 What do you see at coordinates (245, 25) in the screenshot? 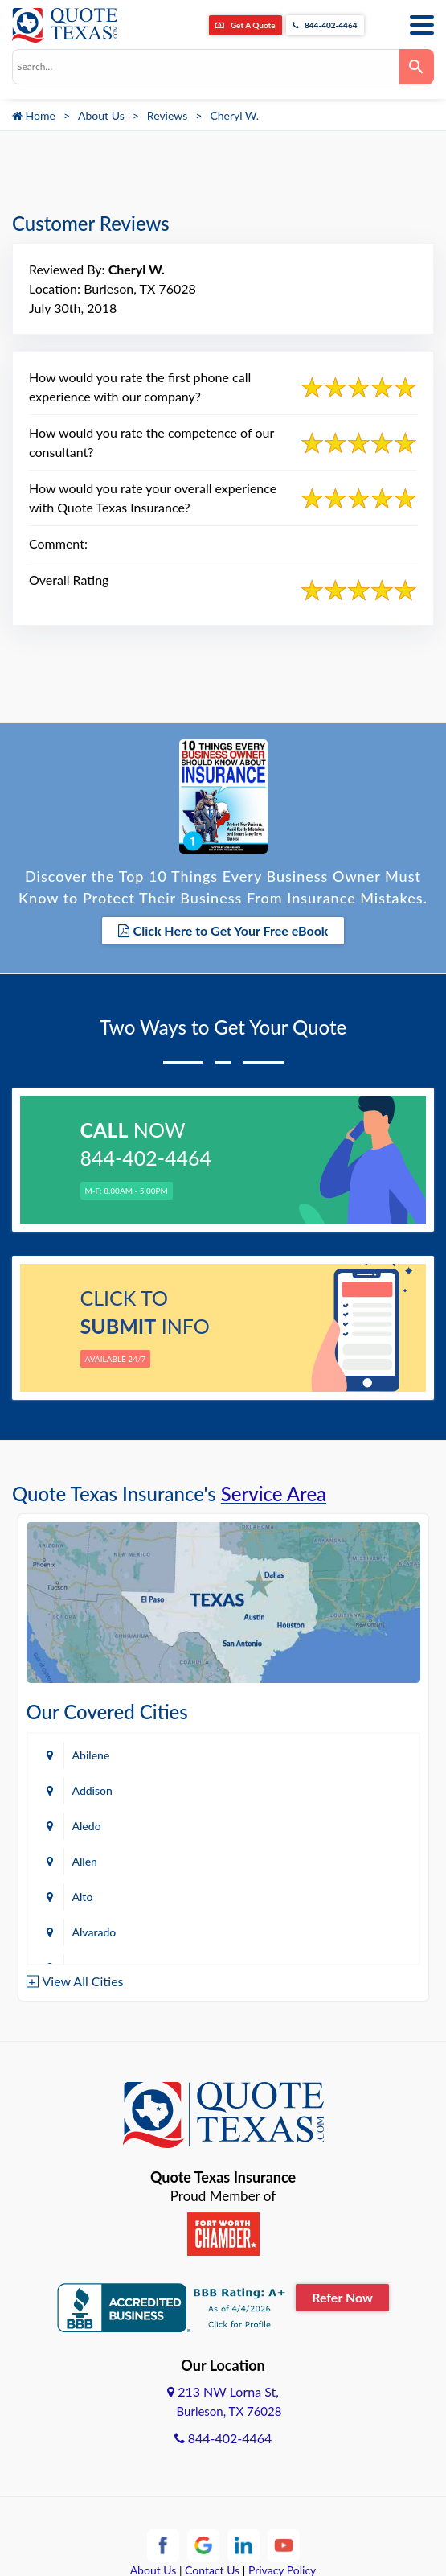
I see `Get A Quote` at bounding box center [245, 25].